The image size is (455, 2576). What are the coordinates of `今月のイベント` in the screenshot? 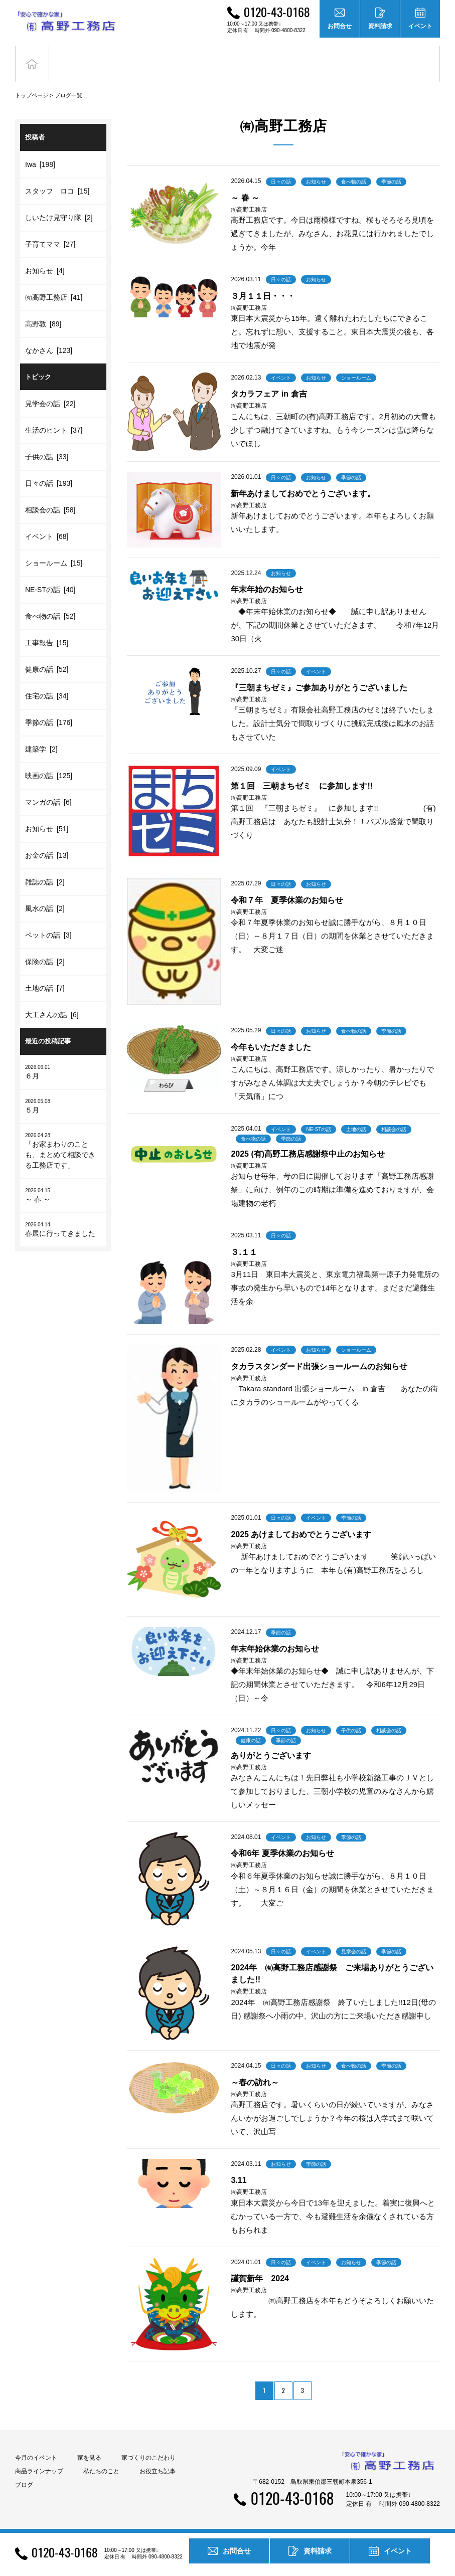 It's located at (36, 2442).